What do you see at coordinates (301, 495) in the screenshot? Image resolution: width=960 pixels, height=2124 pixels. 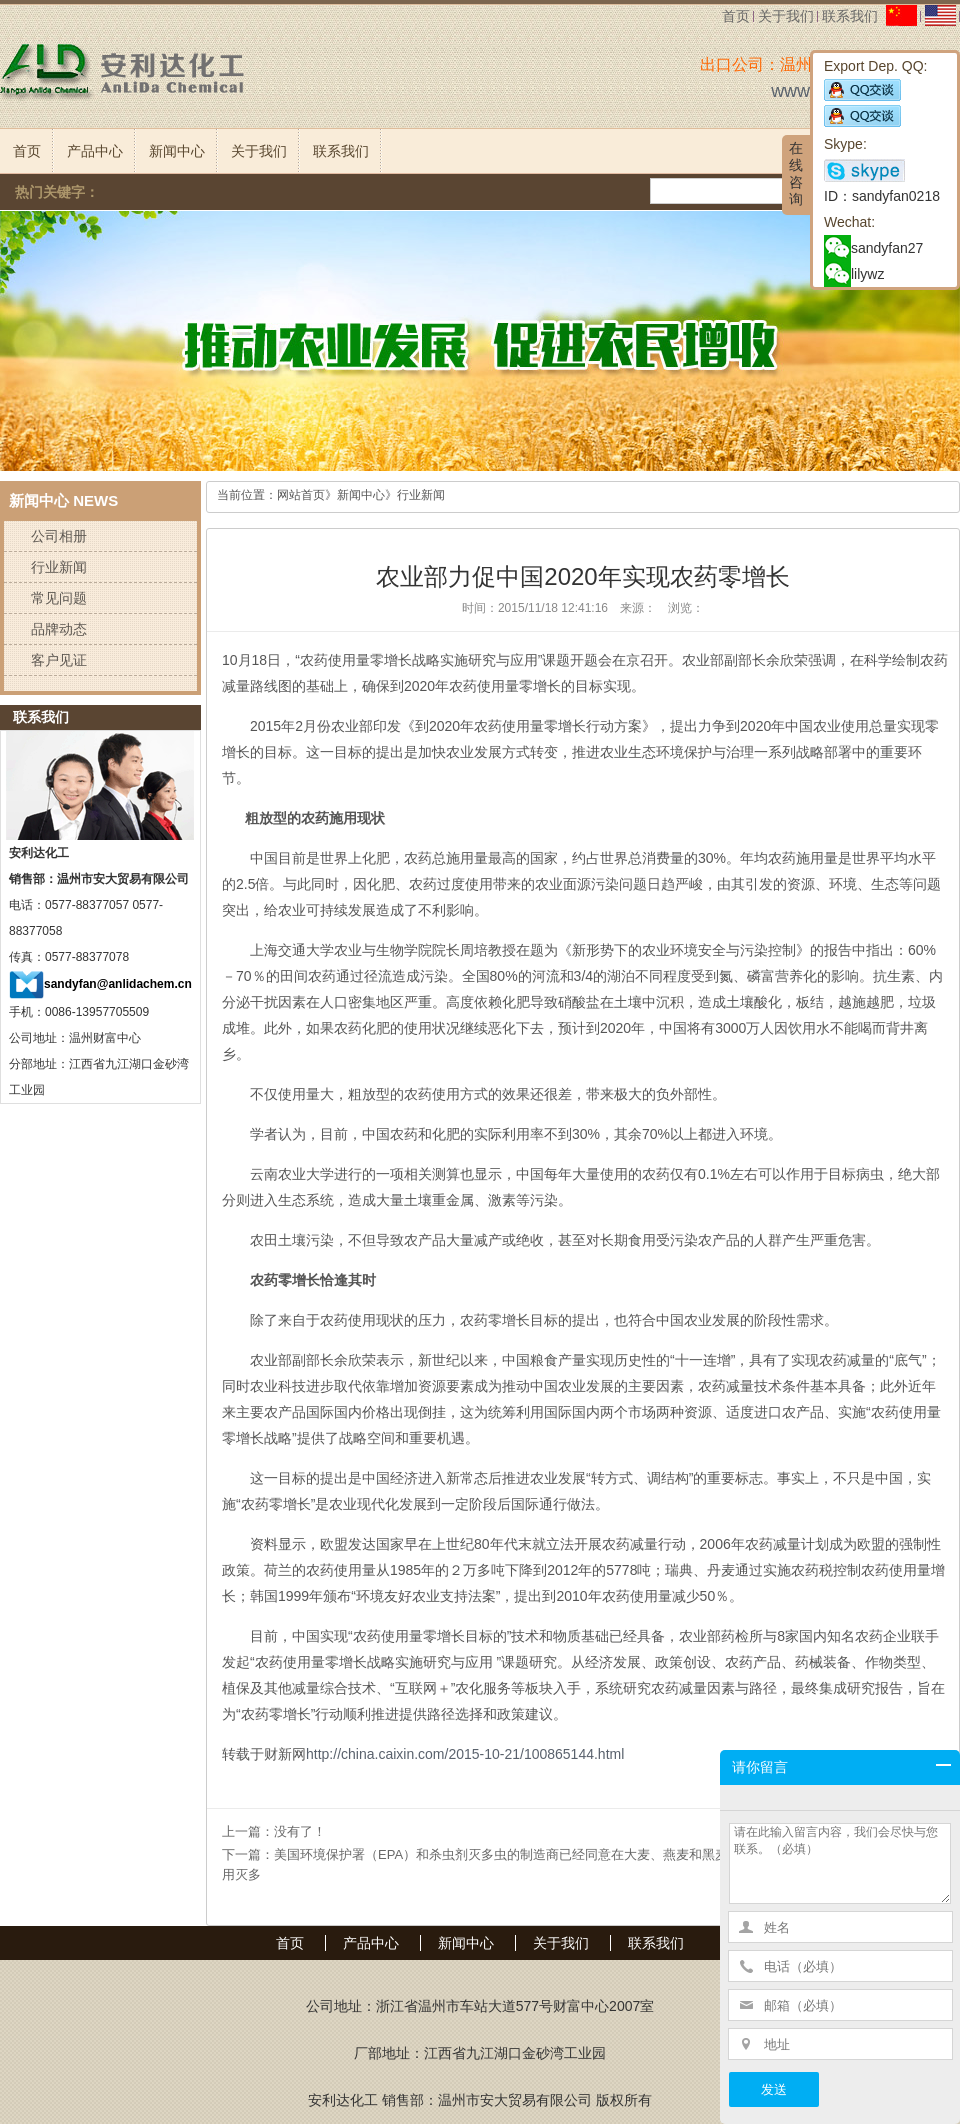 I see `网站首页` at bounding box center [301, 495].